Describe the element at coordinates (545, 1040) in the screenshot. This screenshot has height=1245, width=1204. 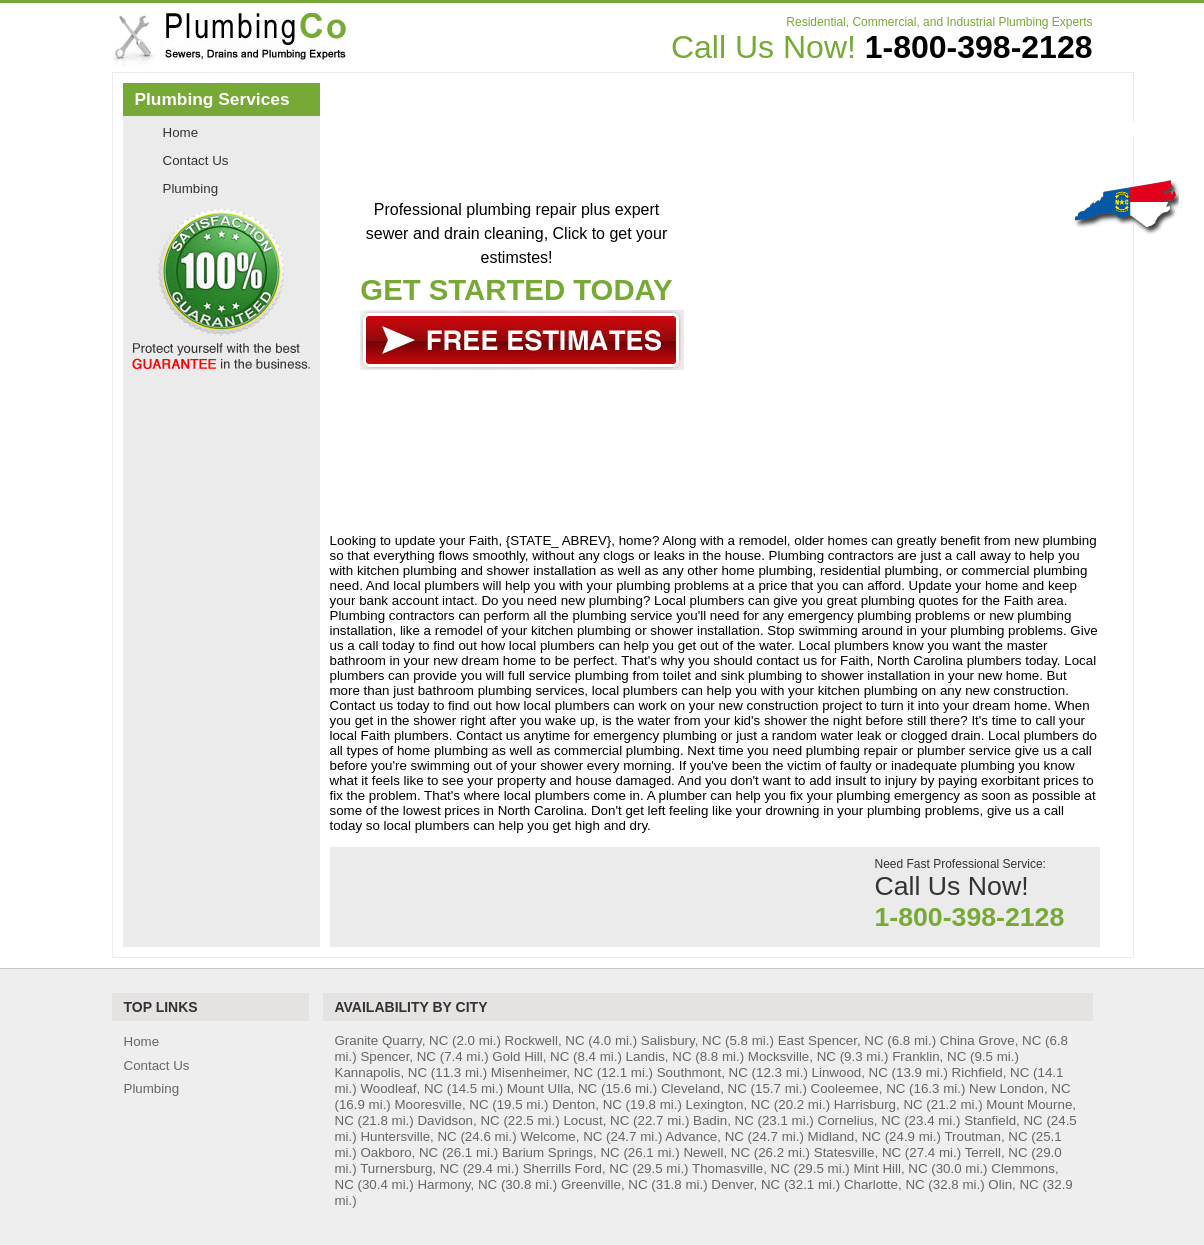
I see `Rockwell, NC` at that location.